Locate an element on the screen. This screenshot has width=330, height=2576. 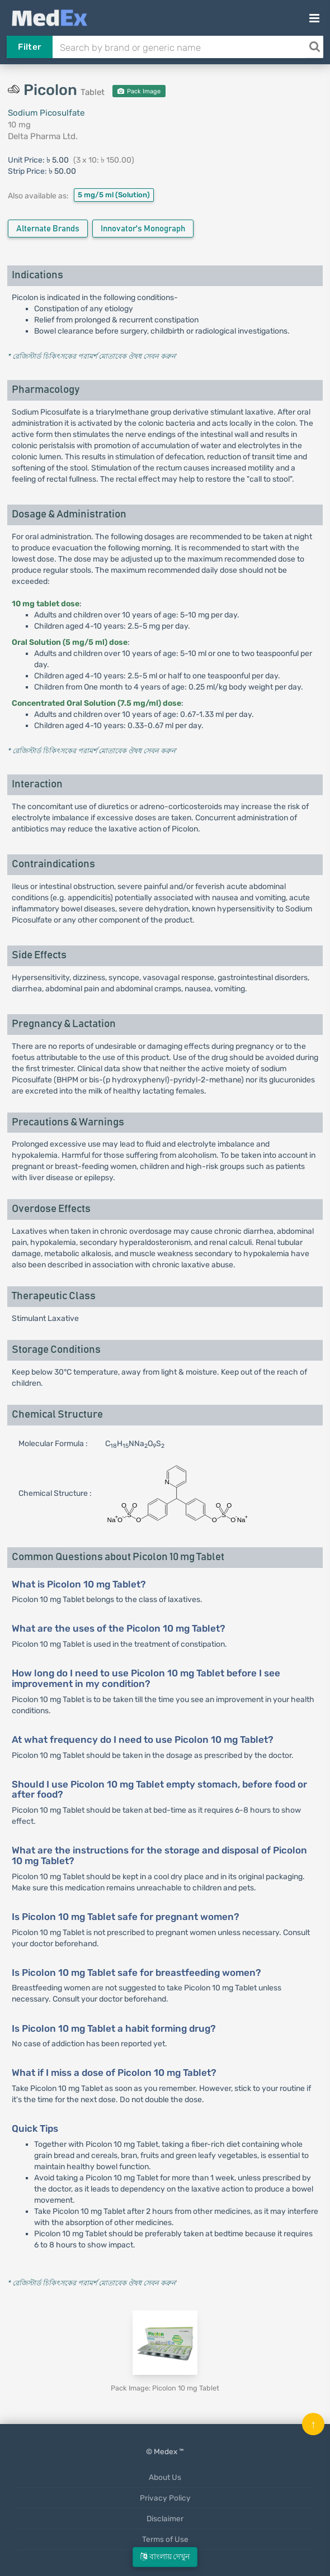
Filter is located at coordinates (29, 47).